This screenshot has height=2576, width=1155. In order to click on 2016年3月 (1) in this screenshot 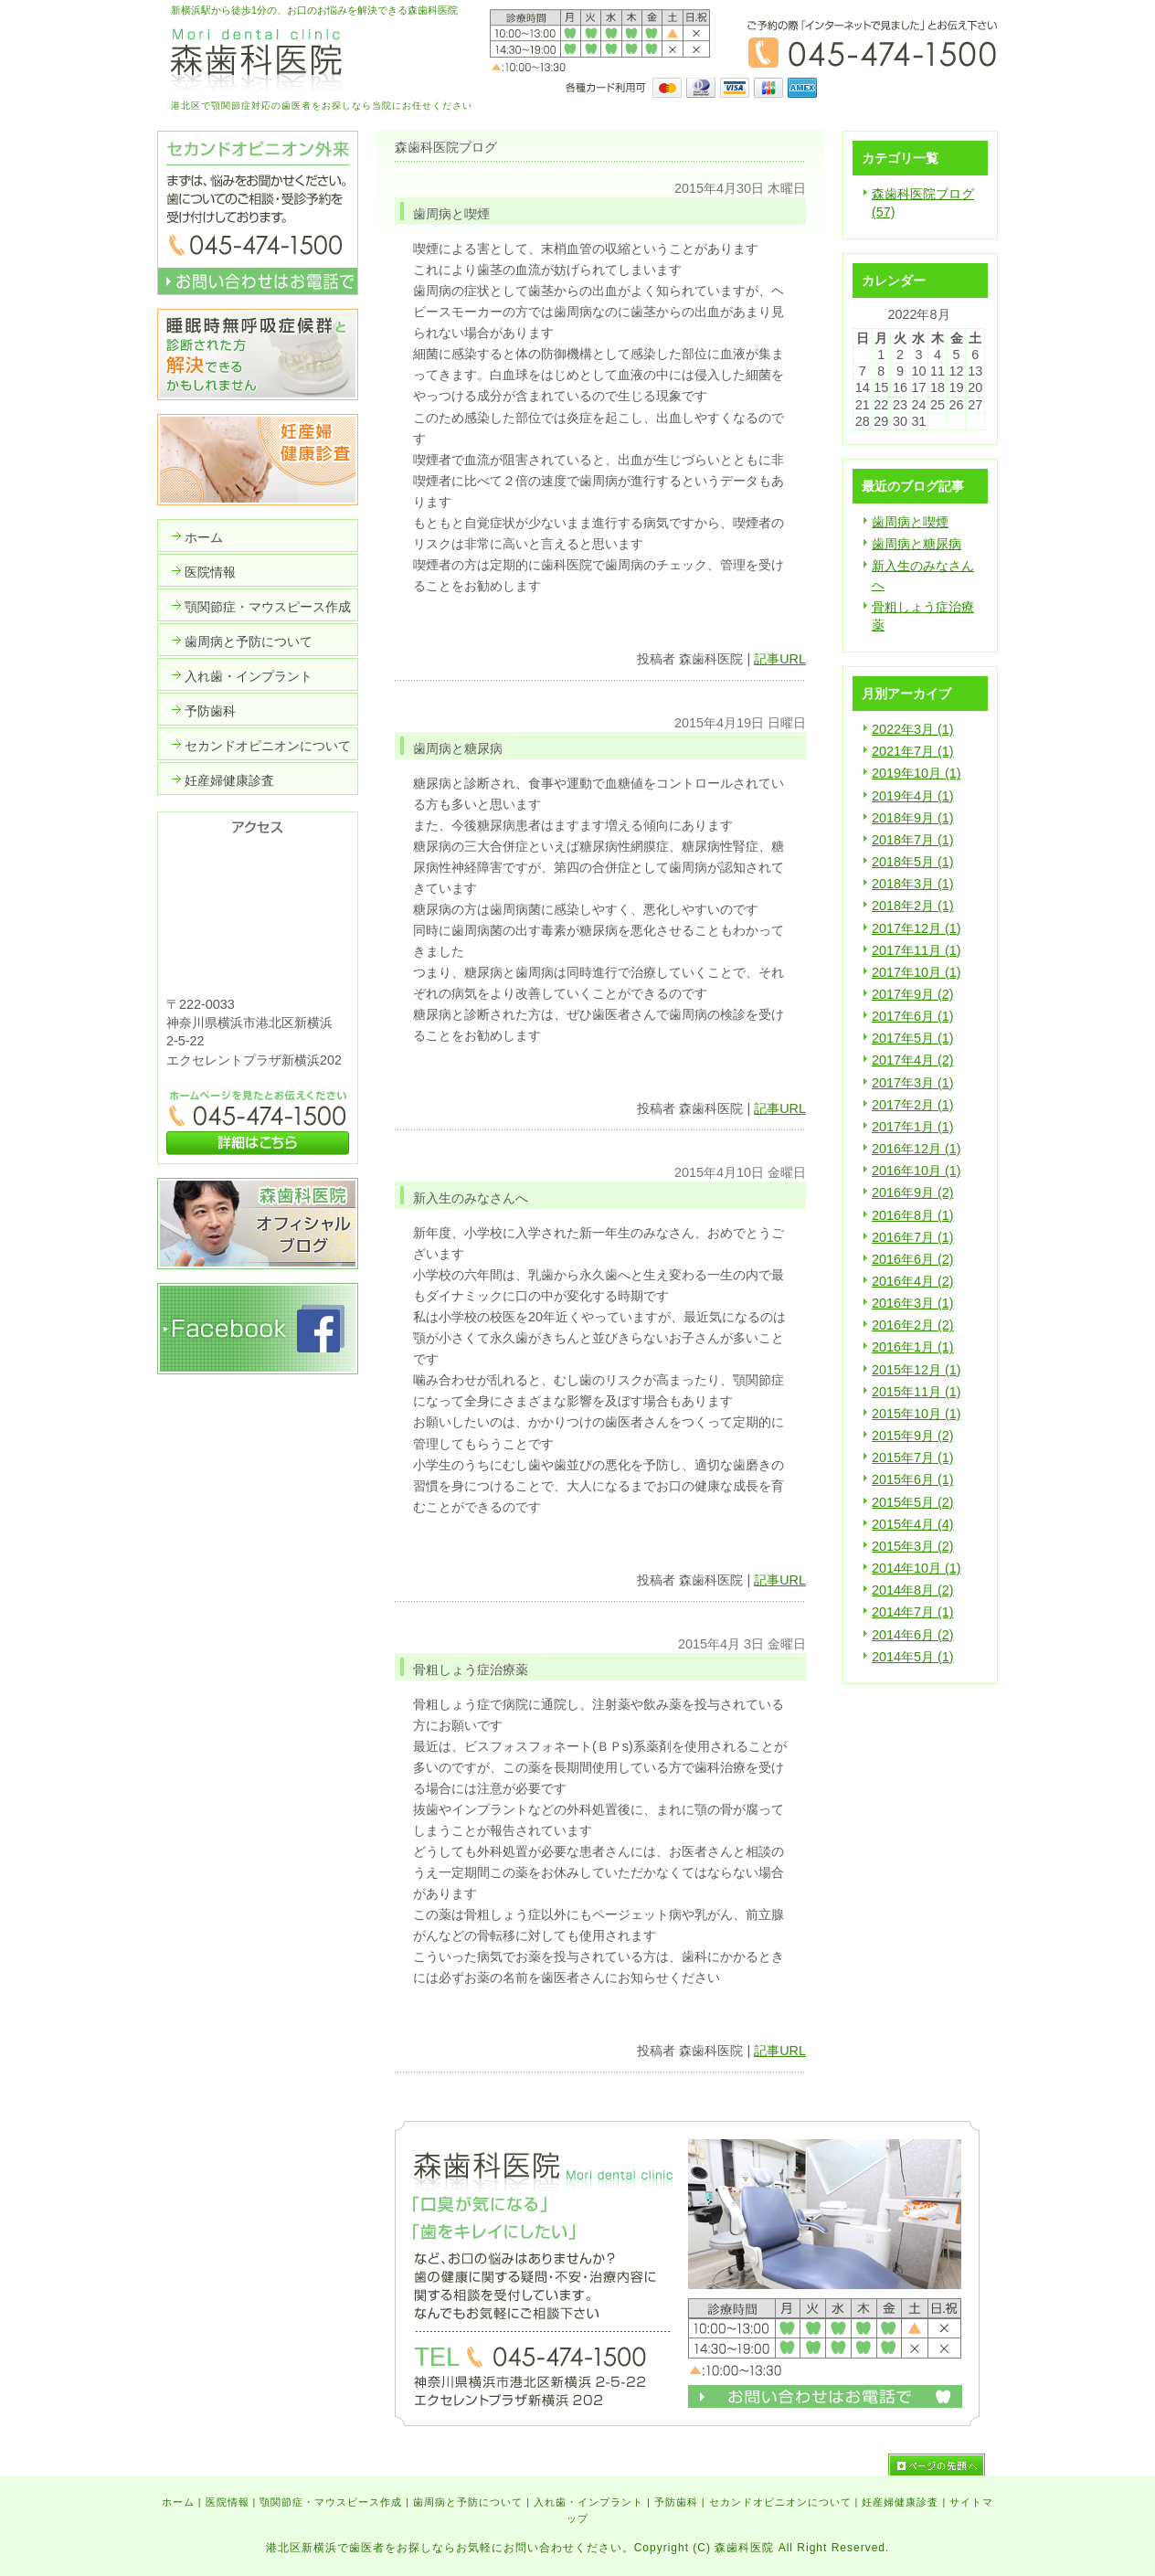, I will do `click(913, 1303)`.